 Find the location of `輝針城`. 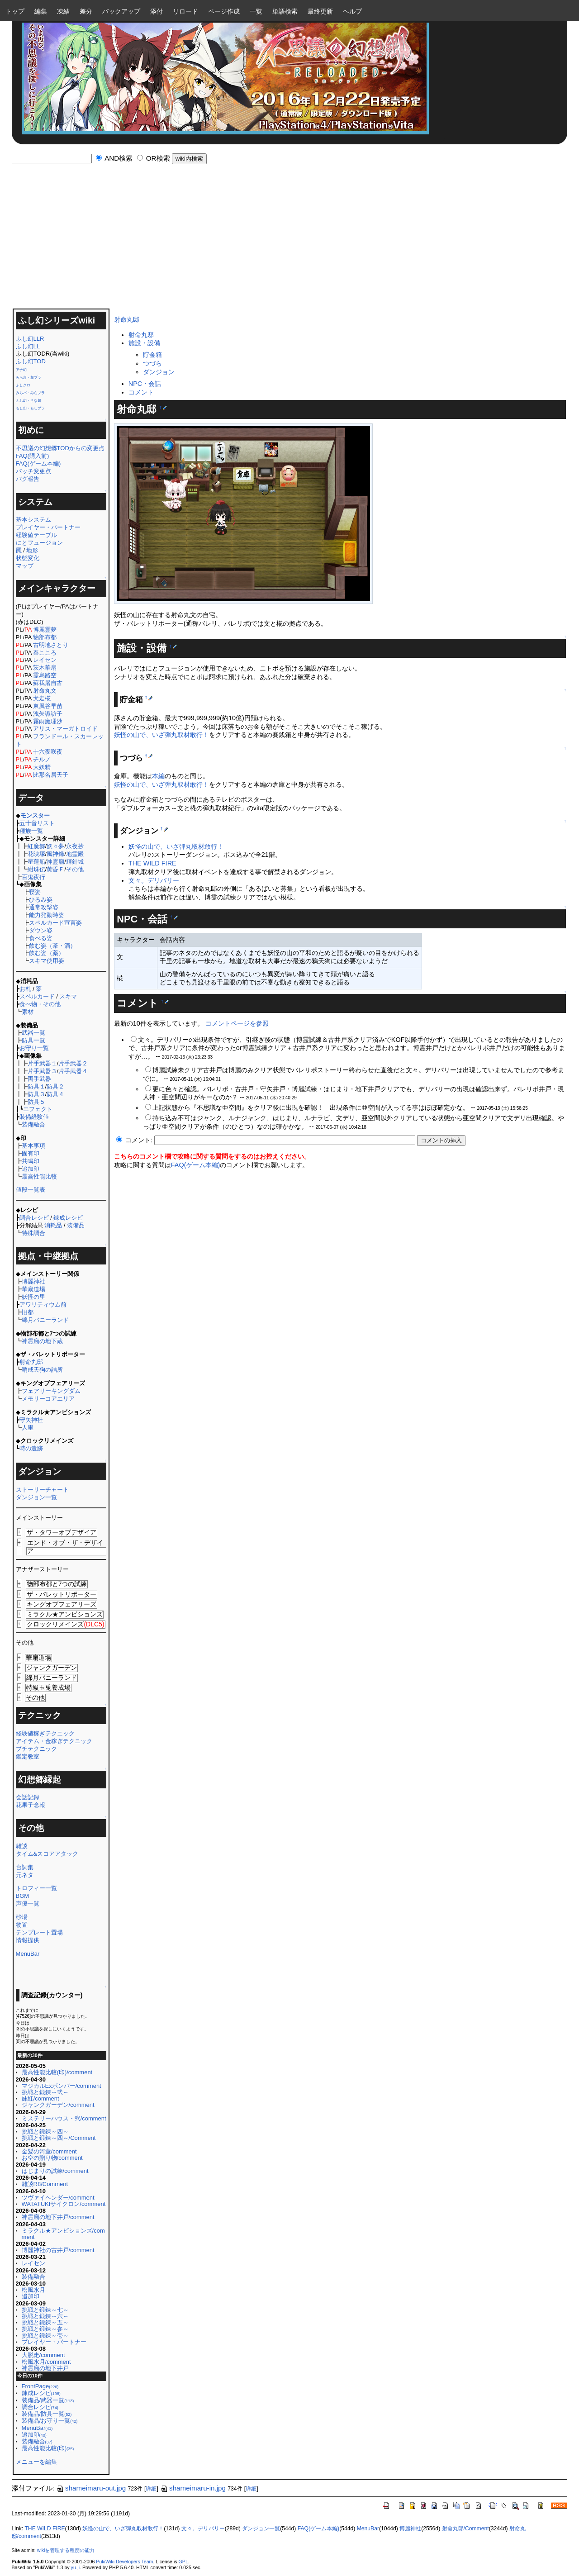

輝針城 is located at coordinates (75, 861).